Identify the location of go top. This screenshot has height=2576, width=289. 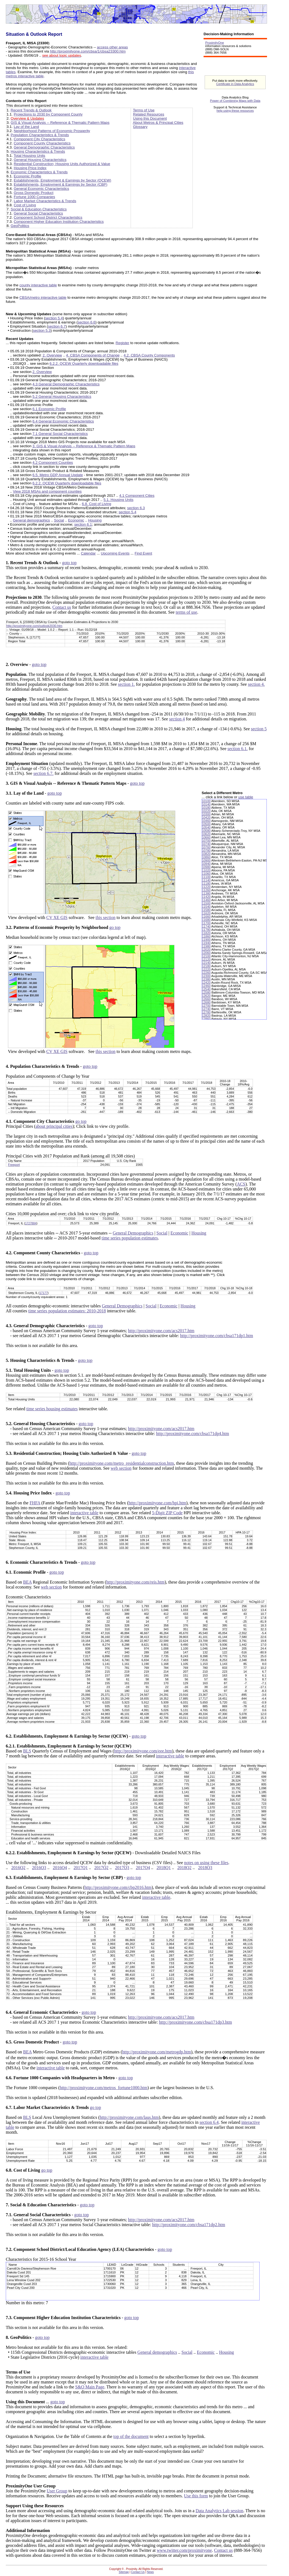
(114, 927).